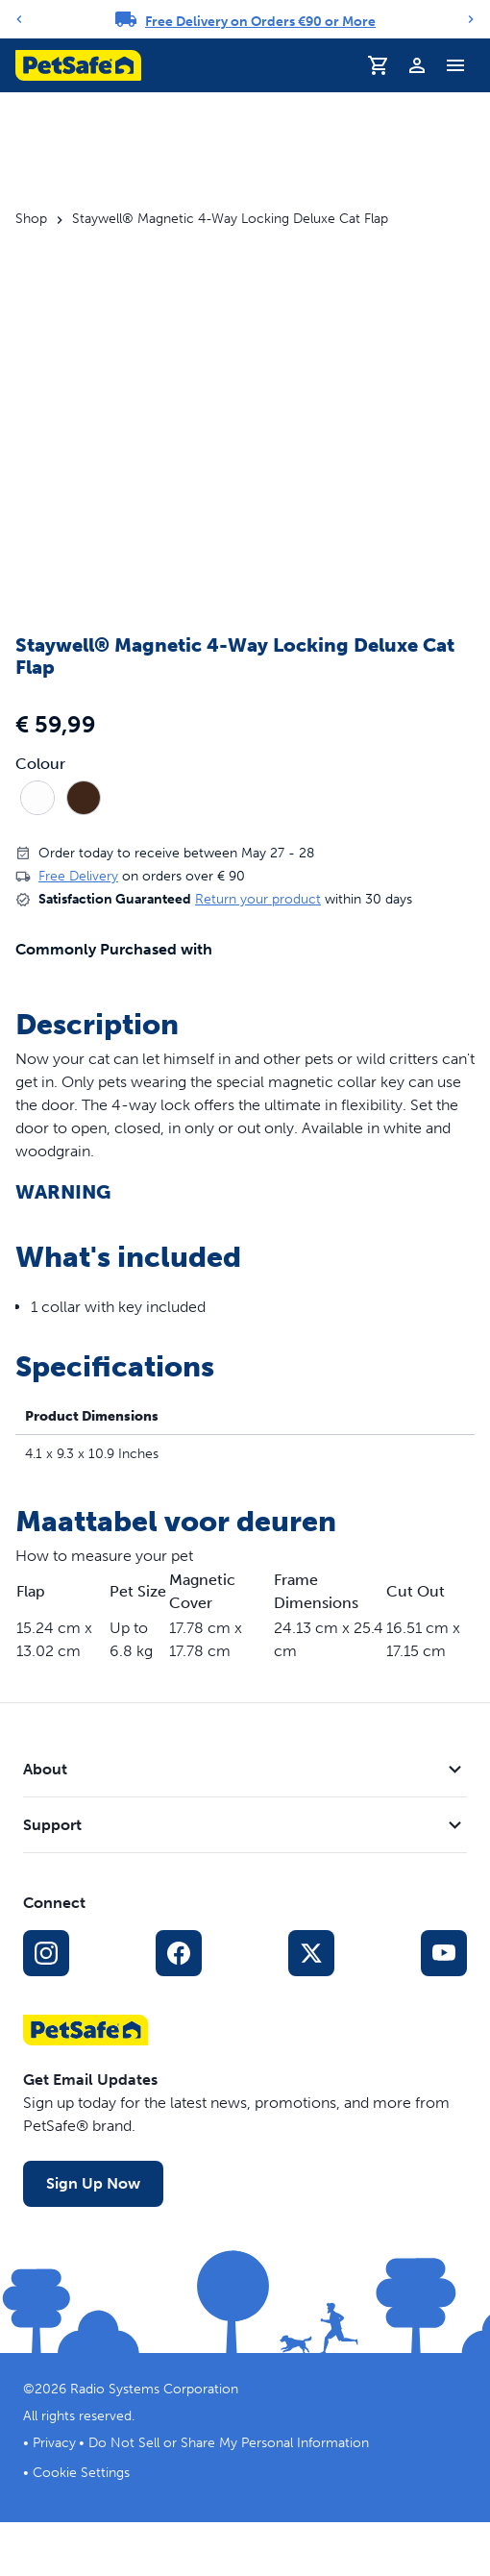  What do you see at coordinates (260, 21) in the screenshot?
I see `Free Delivery on Orders €90 or More` at bounding box center [260, 21].